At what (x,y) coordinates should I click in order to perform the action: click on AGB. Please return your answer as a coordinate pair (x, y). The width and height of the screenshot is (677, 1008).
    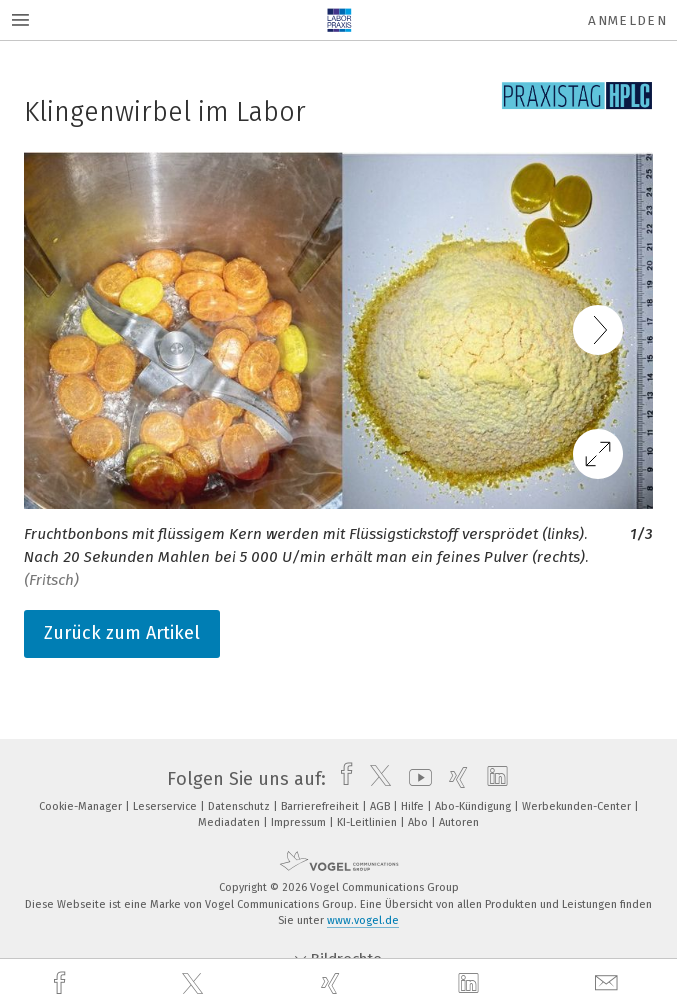
    Looking at the image, I should click on (381, 806).